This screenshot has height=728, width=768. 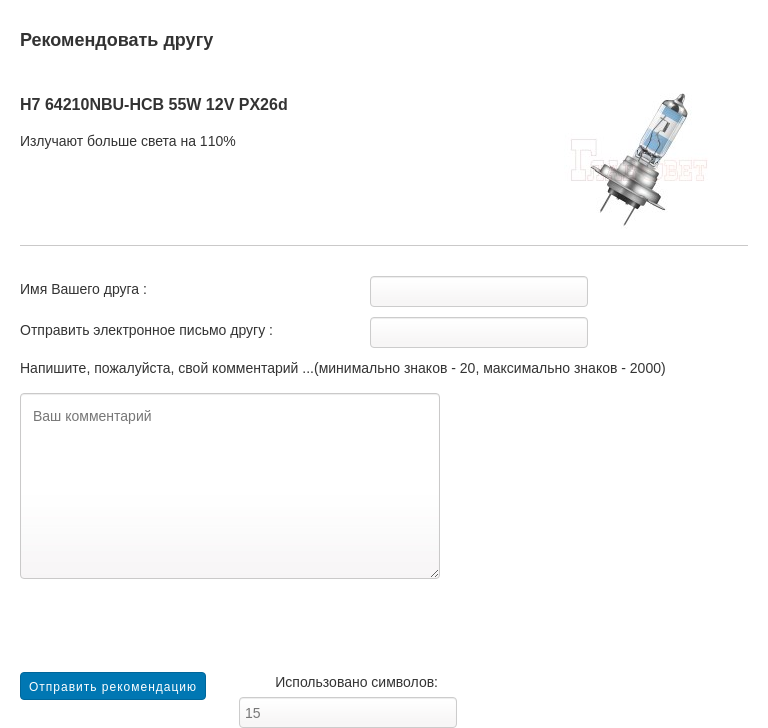 I want to click on Отправить электронное письмо другу :, so click(x=146, y=330).